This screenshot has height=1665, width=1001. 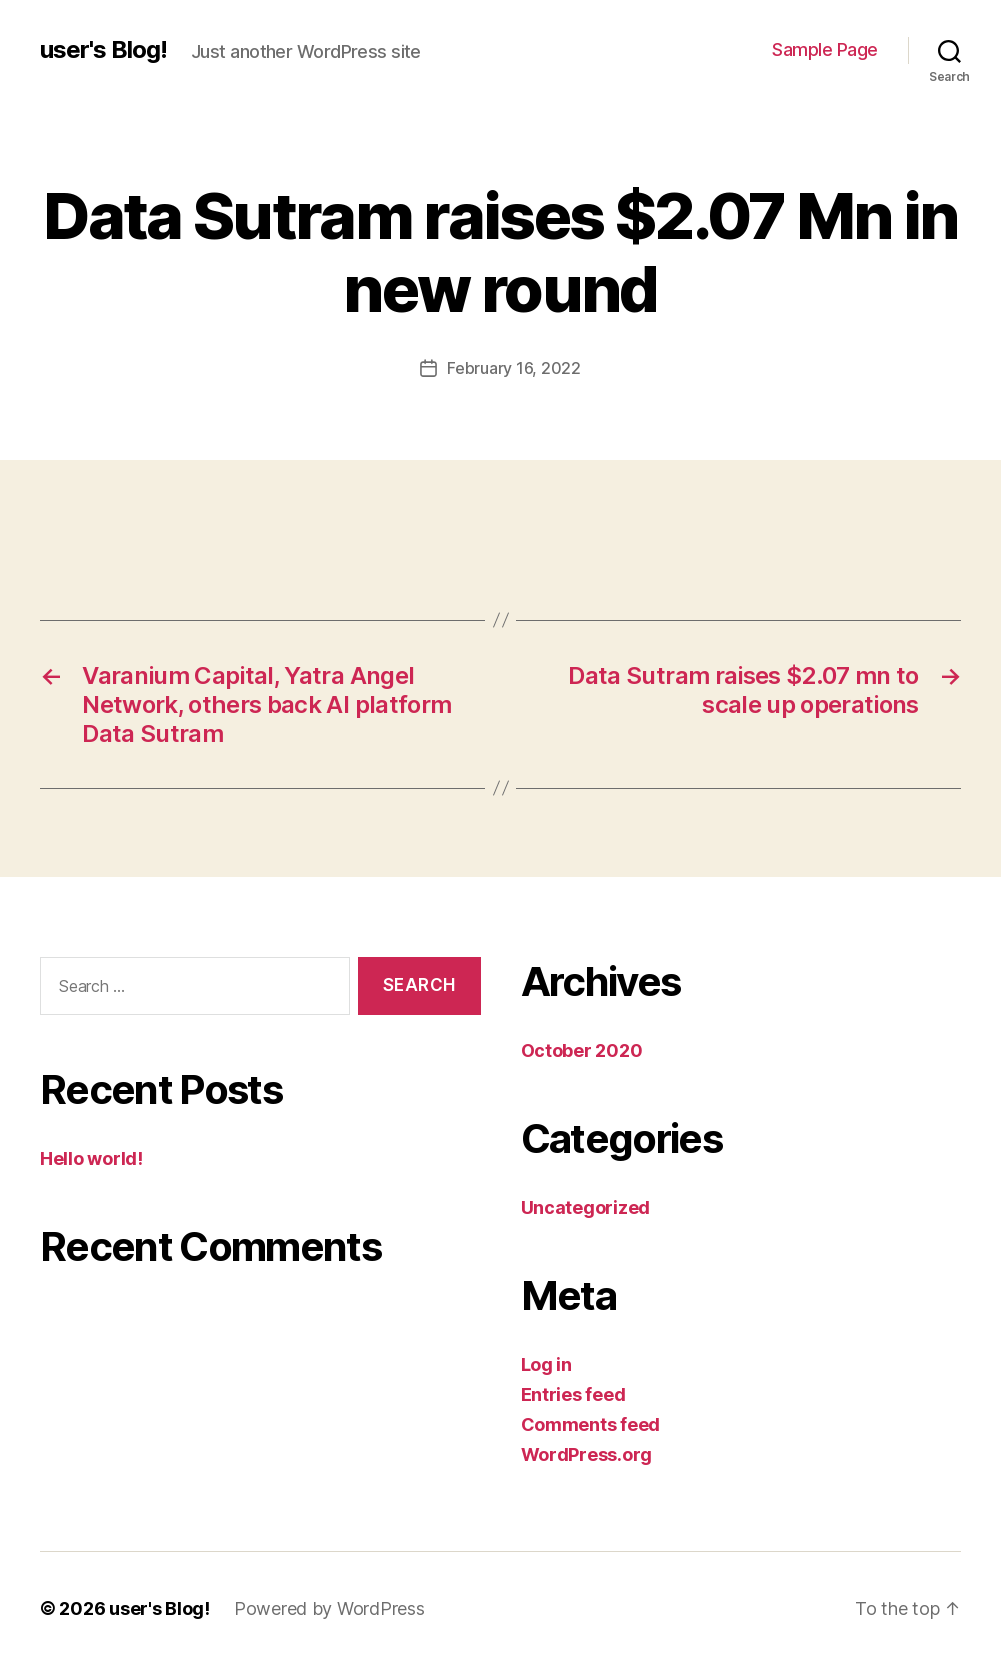 What do you see at coordinates (582, 1050) in the screenshot?
I see `October 2020` at bounding box center [582, 1050].